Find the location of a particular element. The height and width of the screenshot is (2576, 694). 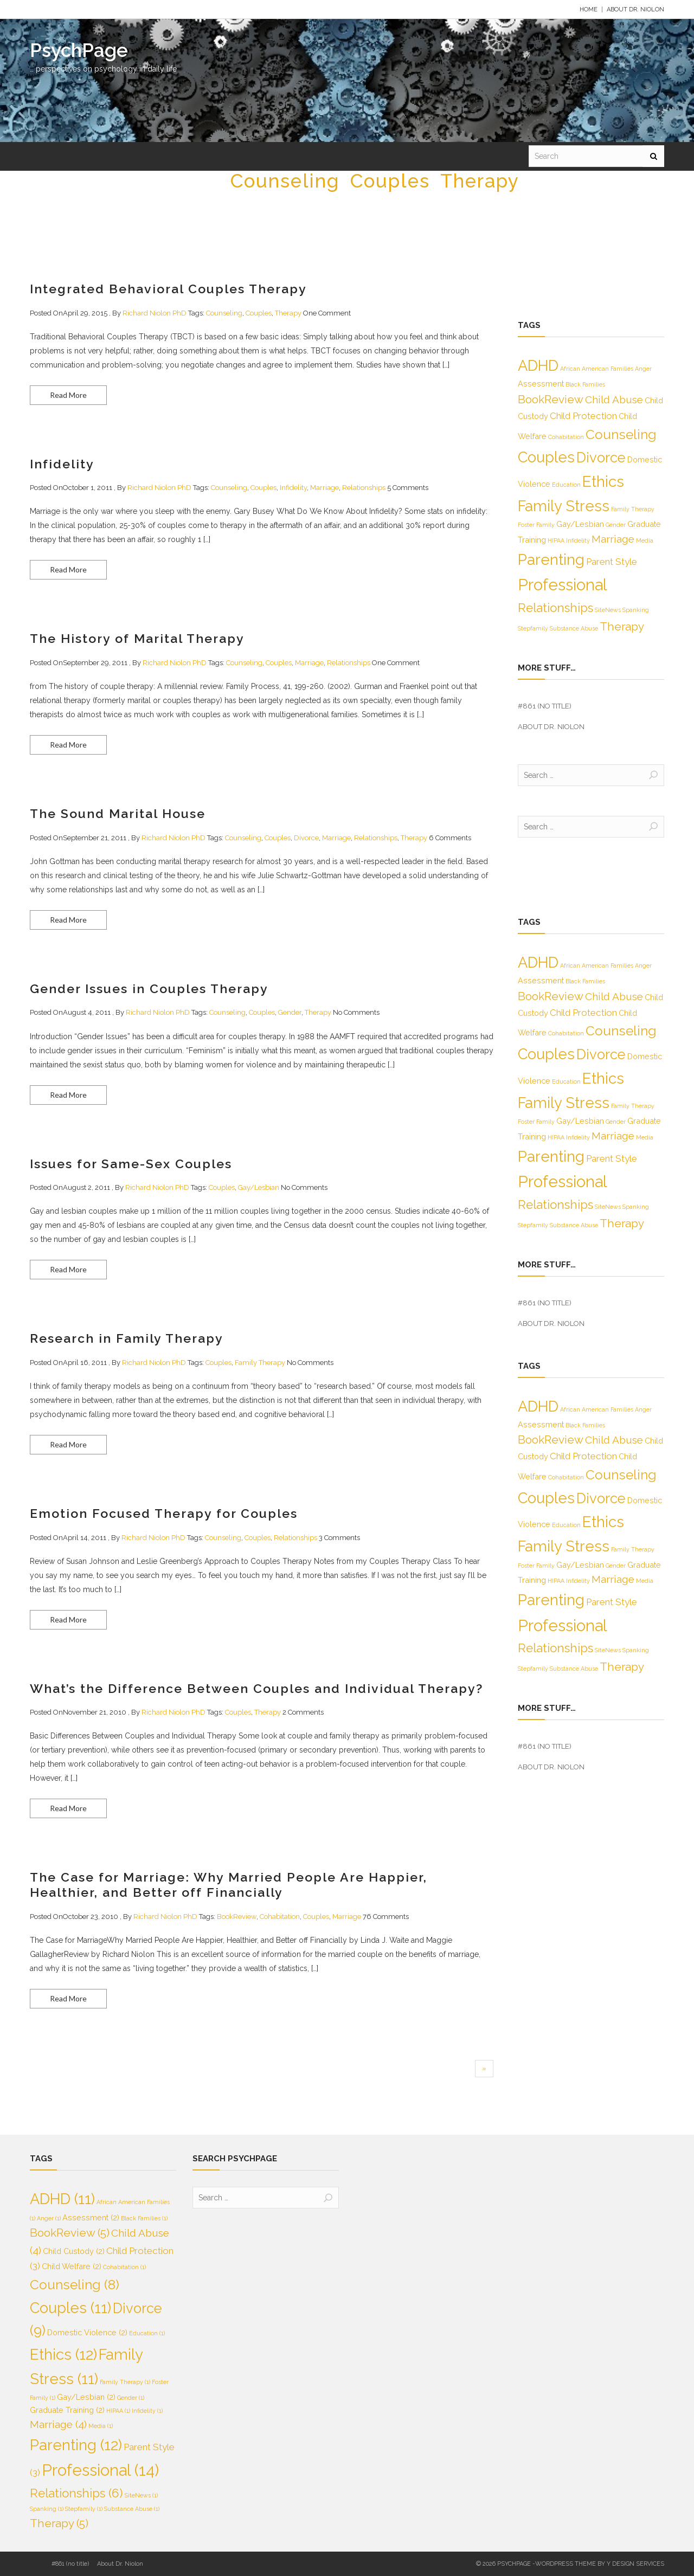

Parent Style [Parent Style (3 items)] is located at coordinates (611, 561).